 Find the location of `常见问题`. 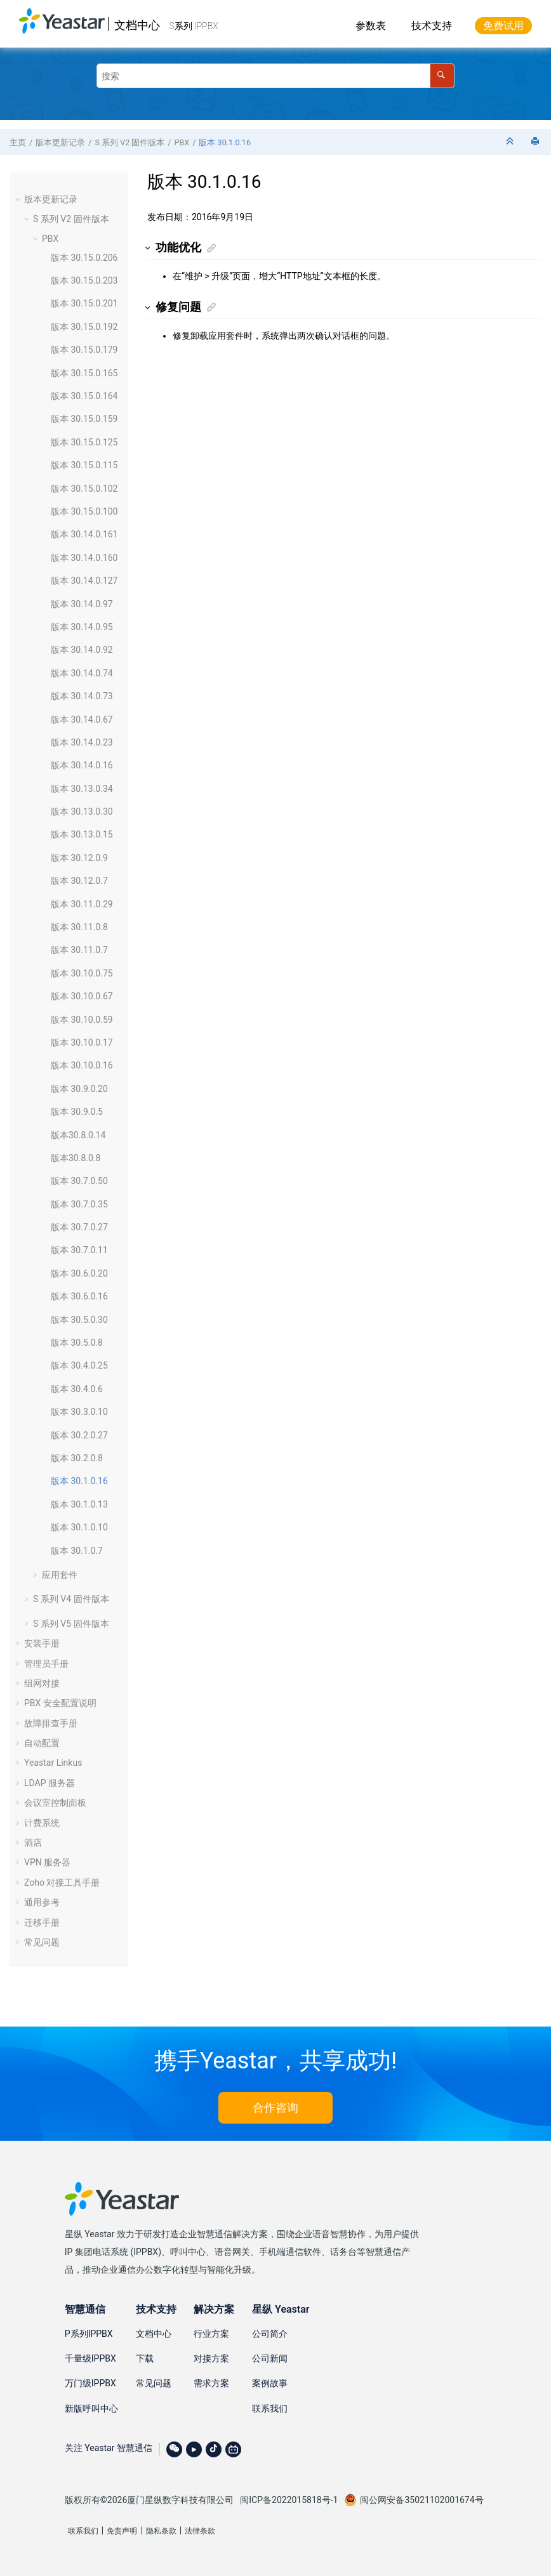

常见问题 is located at coordinates (42, 1942).